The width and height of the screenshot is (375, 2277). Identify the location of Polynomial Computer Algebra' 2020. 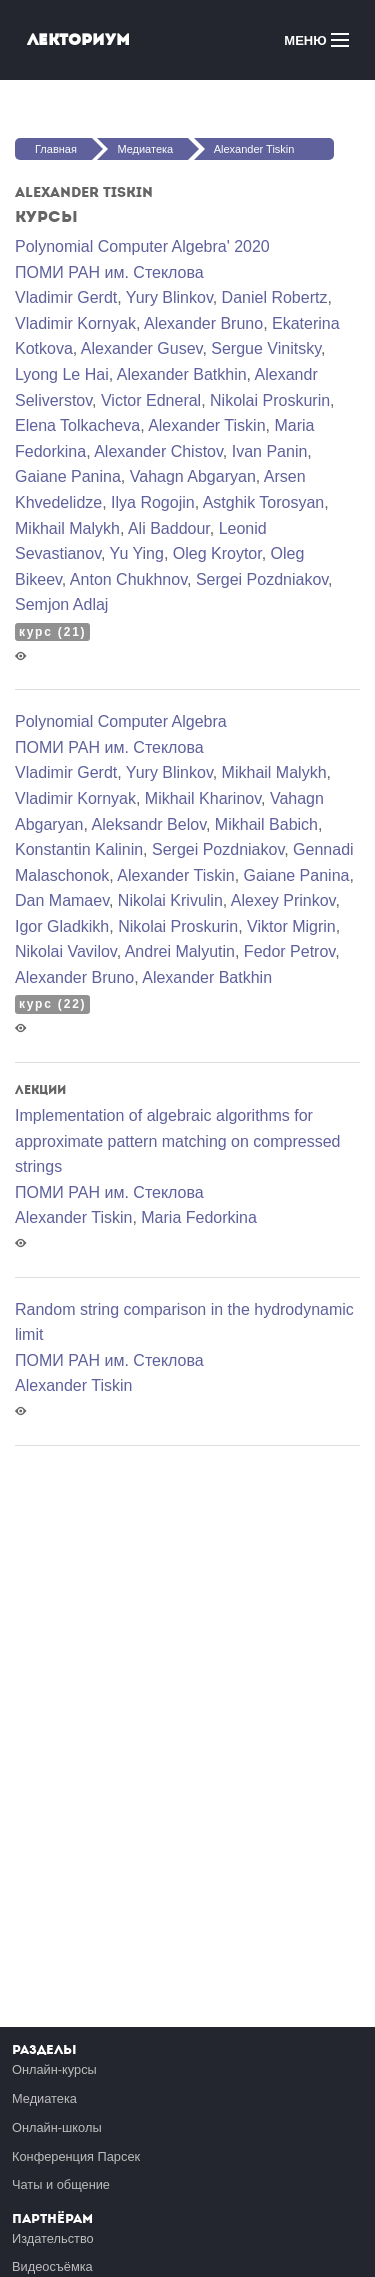
(142, 246).